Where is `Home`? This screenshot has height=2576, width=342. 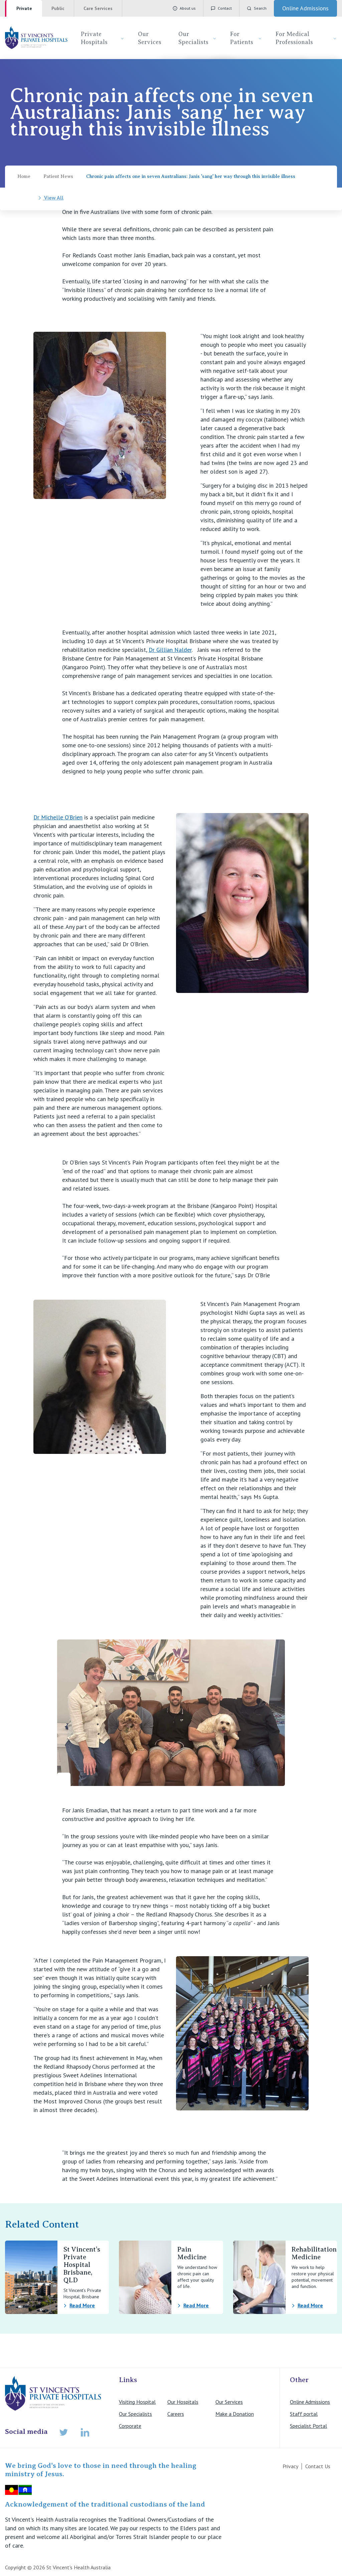
Home is located at coordinates (23, 176).